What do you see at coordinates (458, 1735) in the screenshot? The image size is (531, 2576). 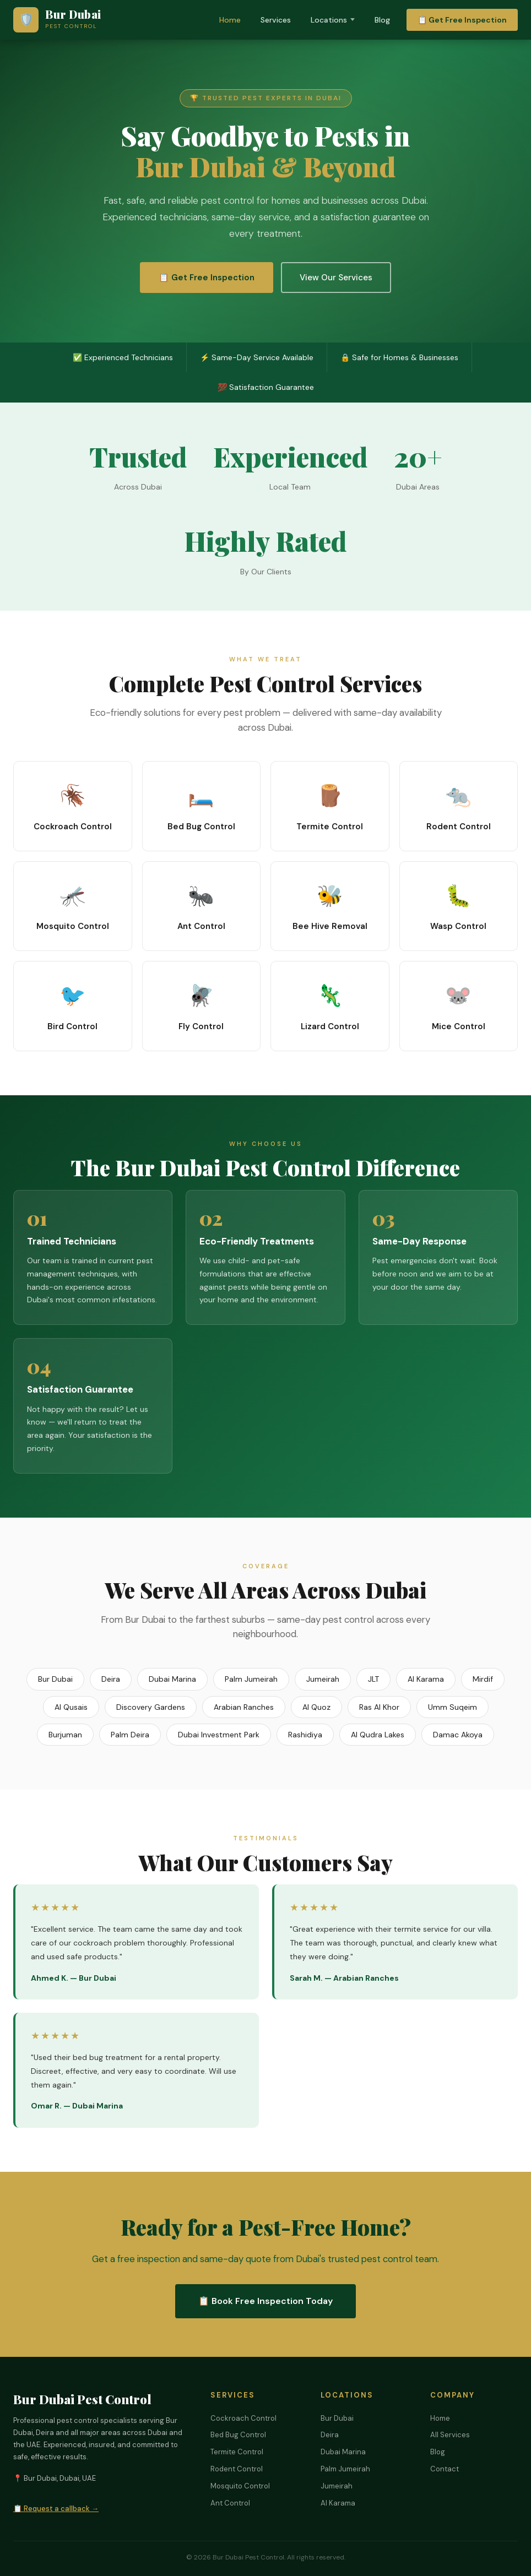 I see `Damac Akoya` at bounding box center [458, 1735].